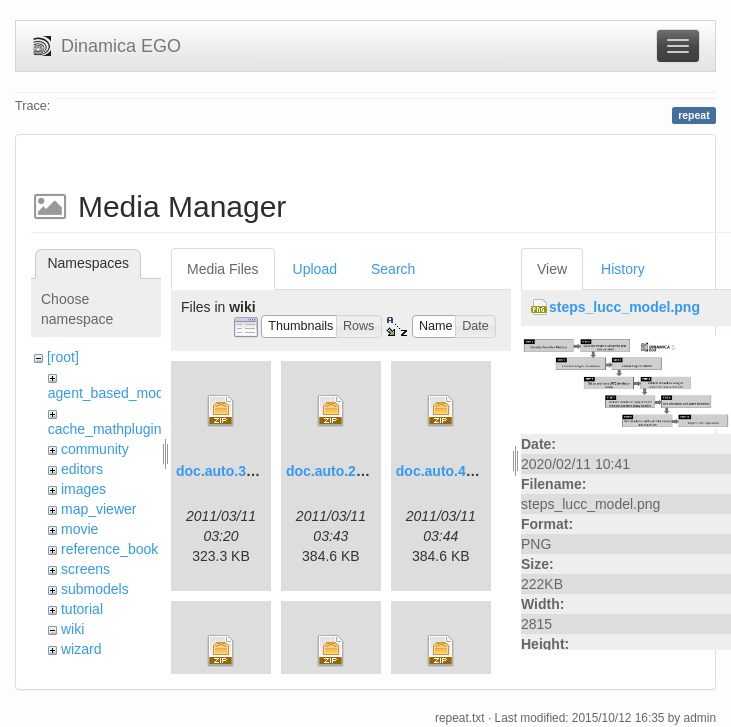 The width and height of the screenshot is (731, 727). I want to click on cache_mathplugin, so click(105, 429).